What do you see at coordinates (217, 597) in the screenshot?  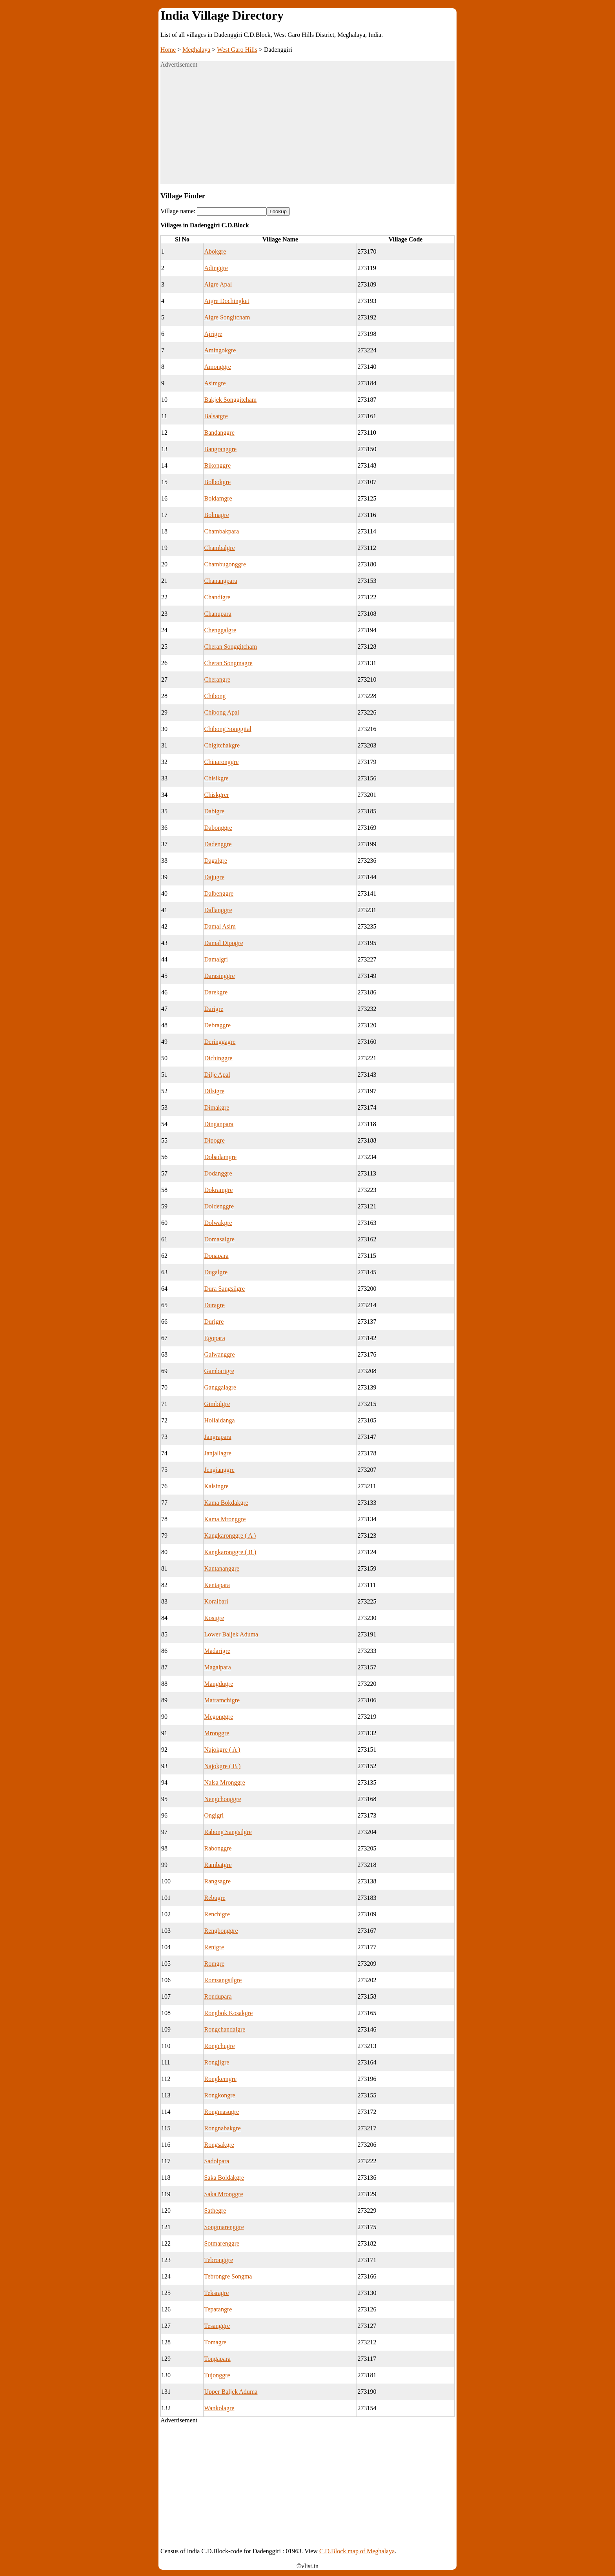 I see `Chandigre` at bounding box center [217, 597].